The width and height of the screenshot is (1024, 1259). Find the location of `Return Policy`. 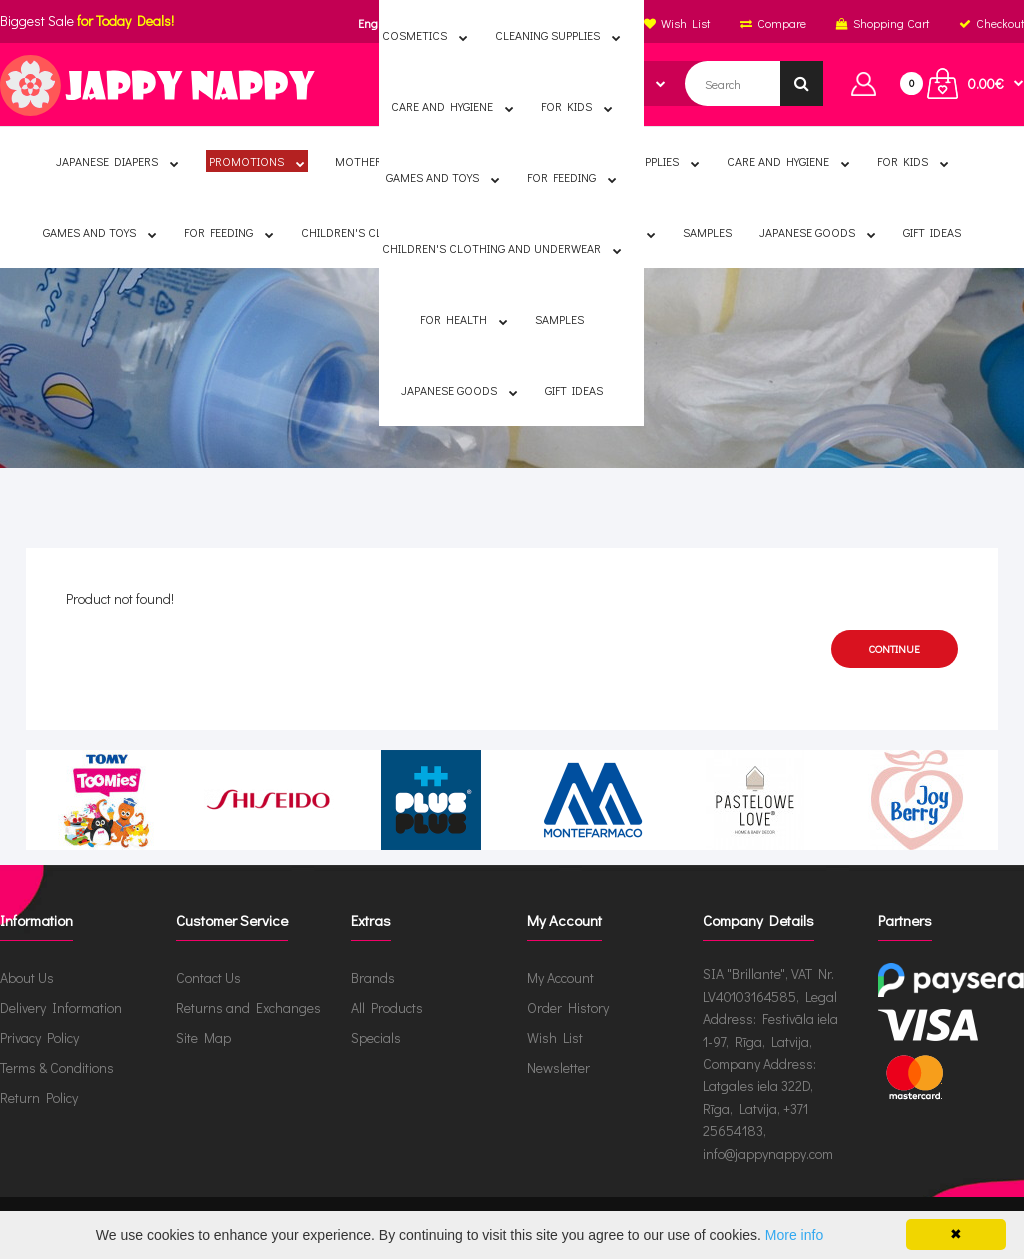

Return Policy is located at coordinates (39, 1097).